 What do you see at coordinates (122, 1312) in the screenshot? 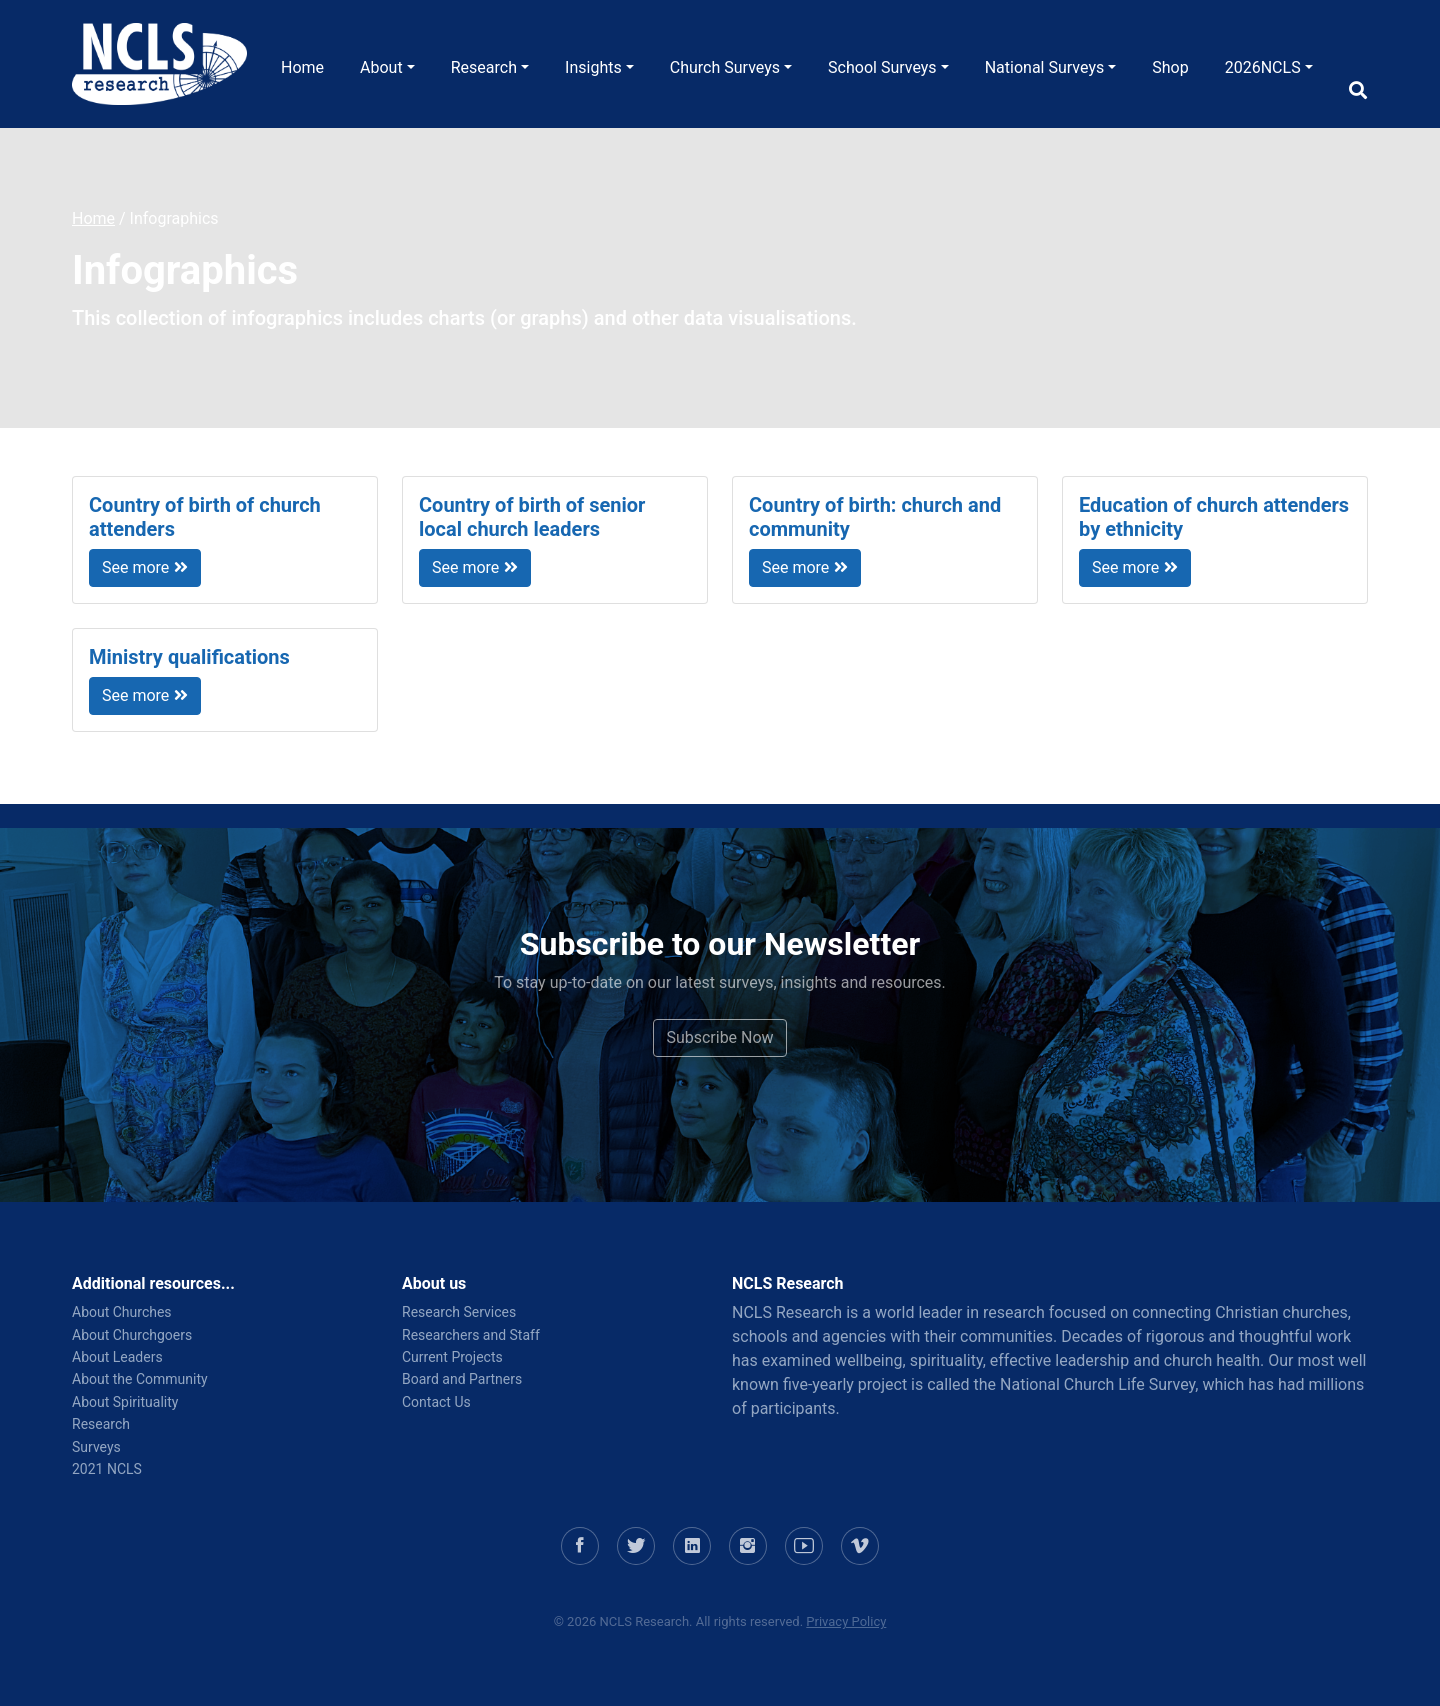
I see `About Churches` at bounding box center [122, 1312].